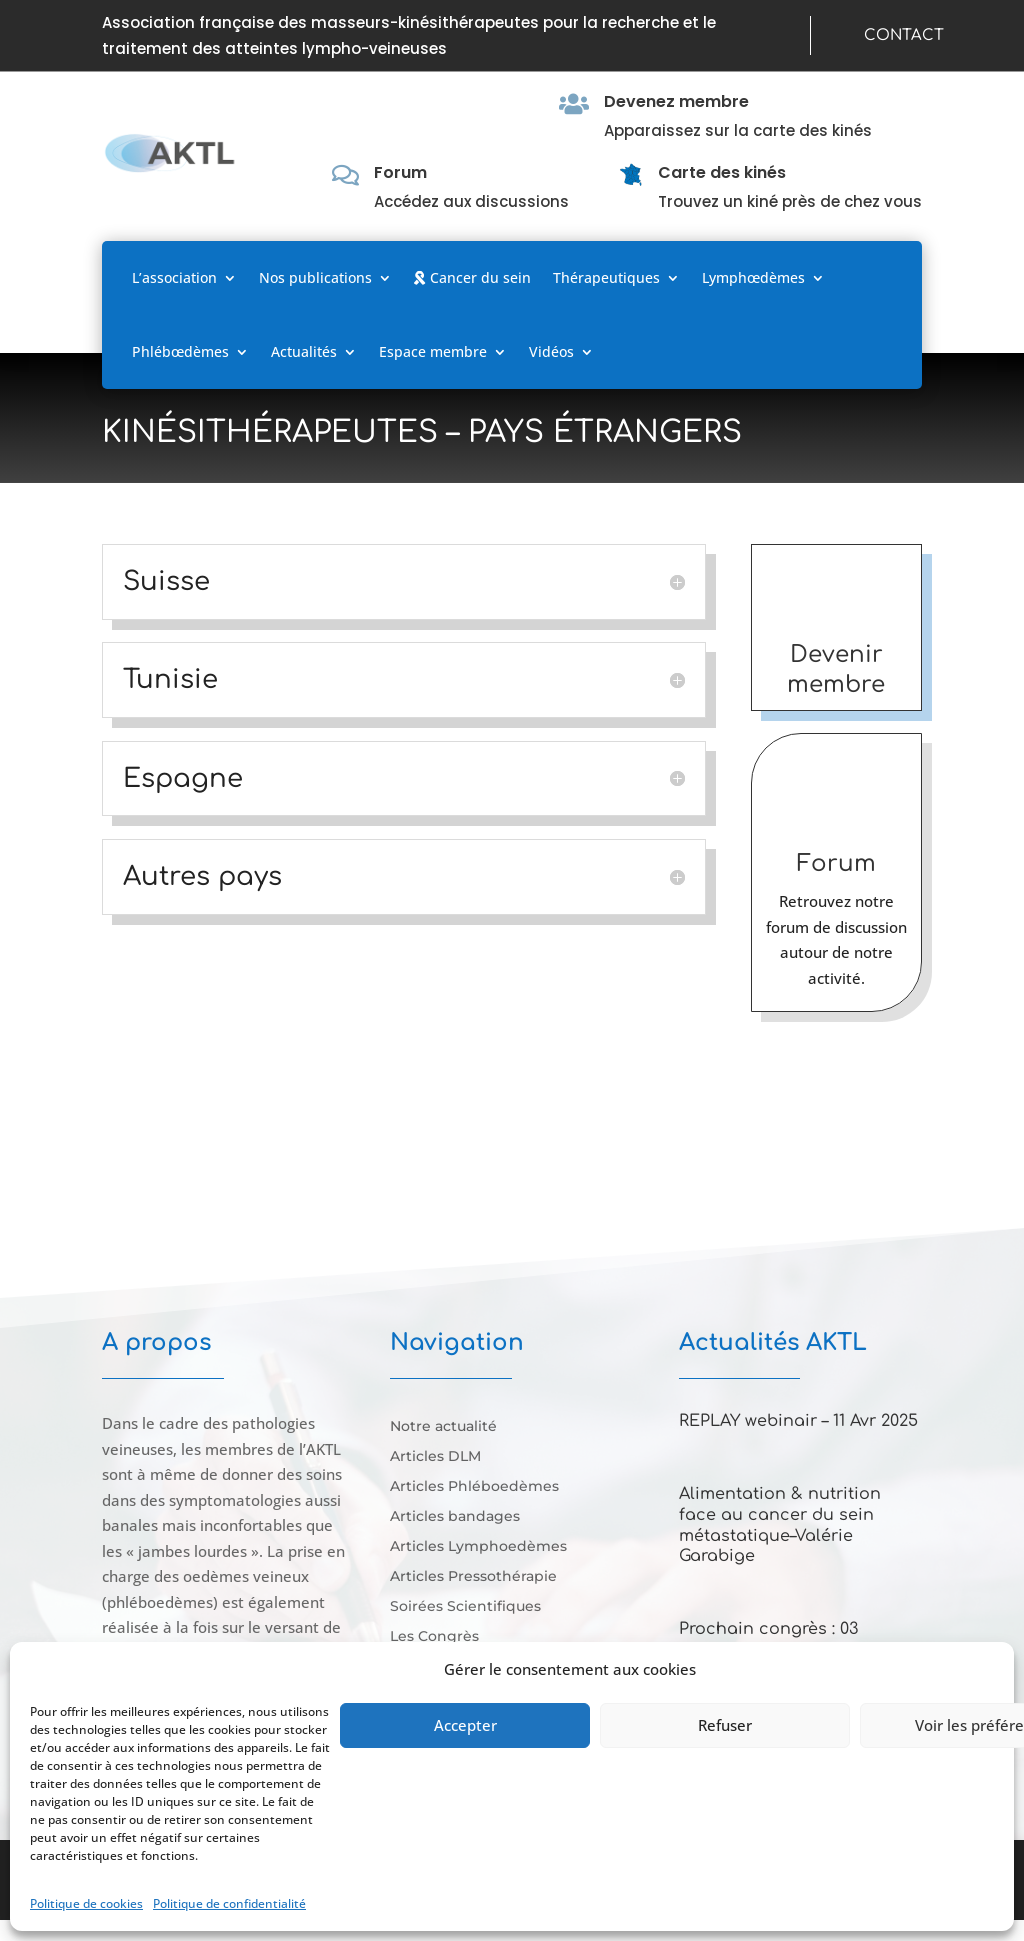 The image size is (1024, 1941). I want to click on Articles Phléboedèmes, so click(474, 1487).